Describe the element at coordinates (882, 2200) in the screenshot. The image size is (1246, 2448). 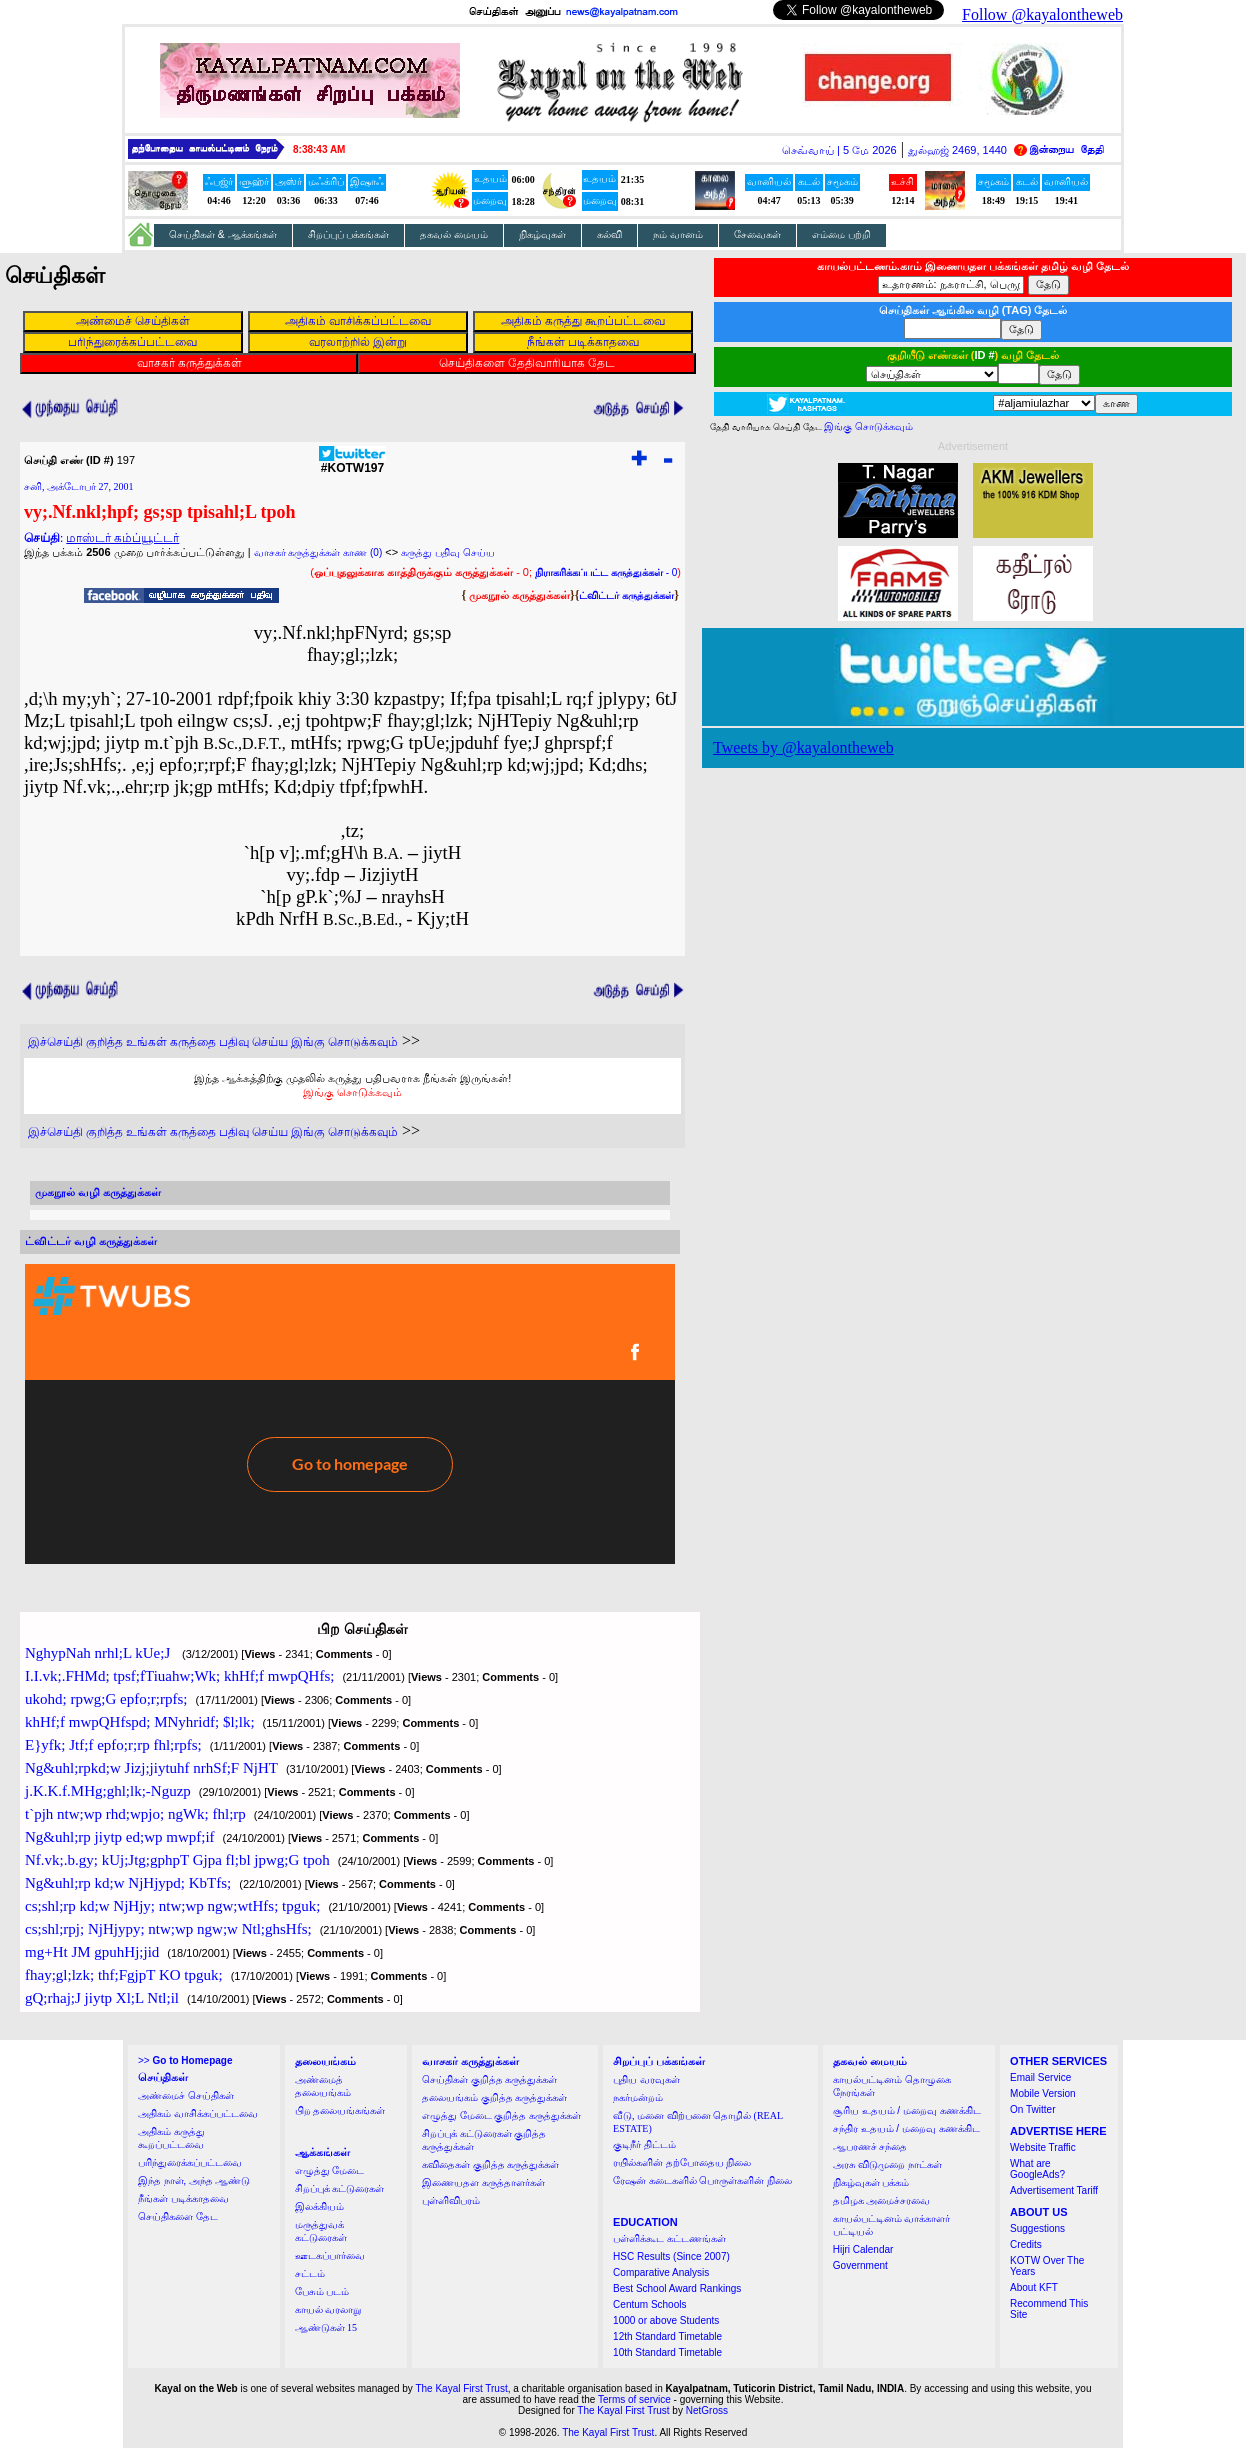
I see `தமிழக அமைச்சரவை` at that location.